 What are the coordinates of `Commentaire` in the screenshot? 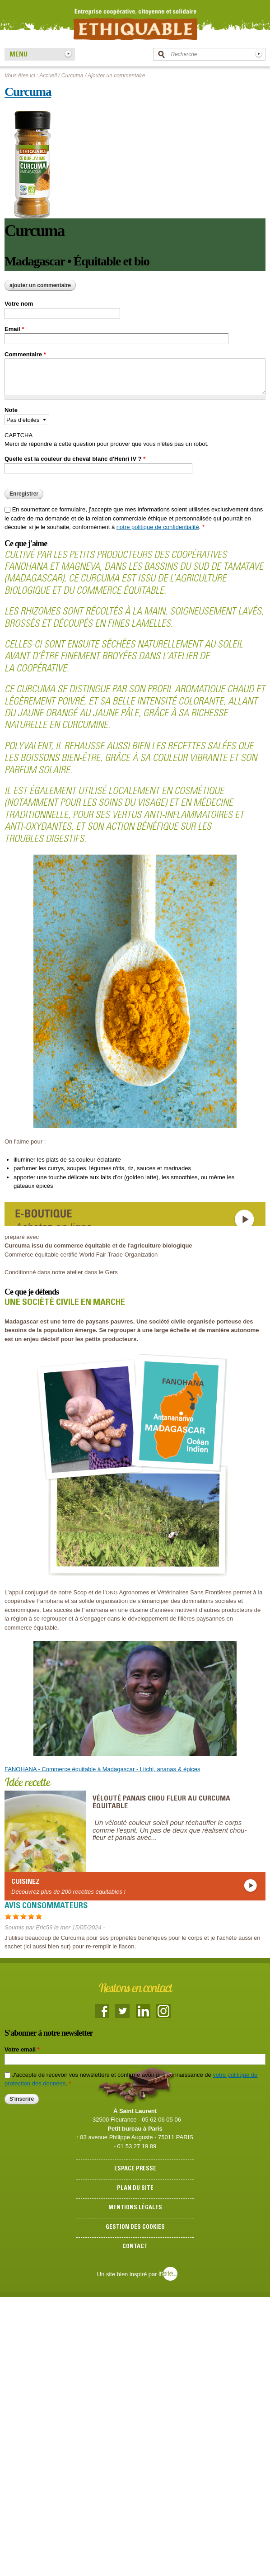 It's located at (25, 354).